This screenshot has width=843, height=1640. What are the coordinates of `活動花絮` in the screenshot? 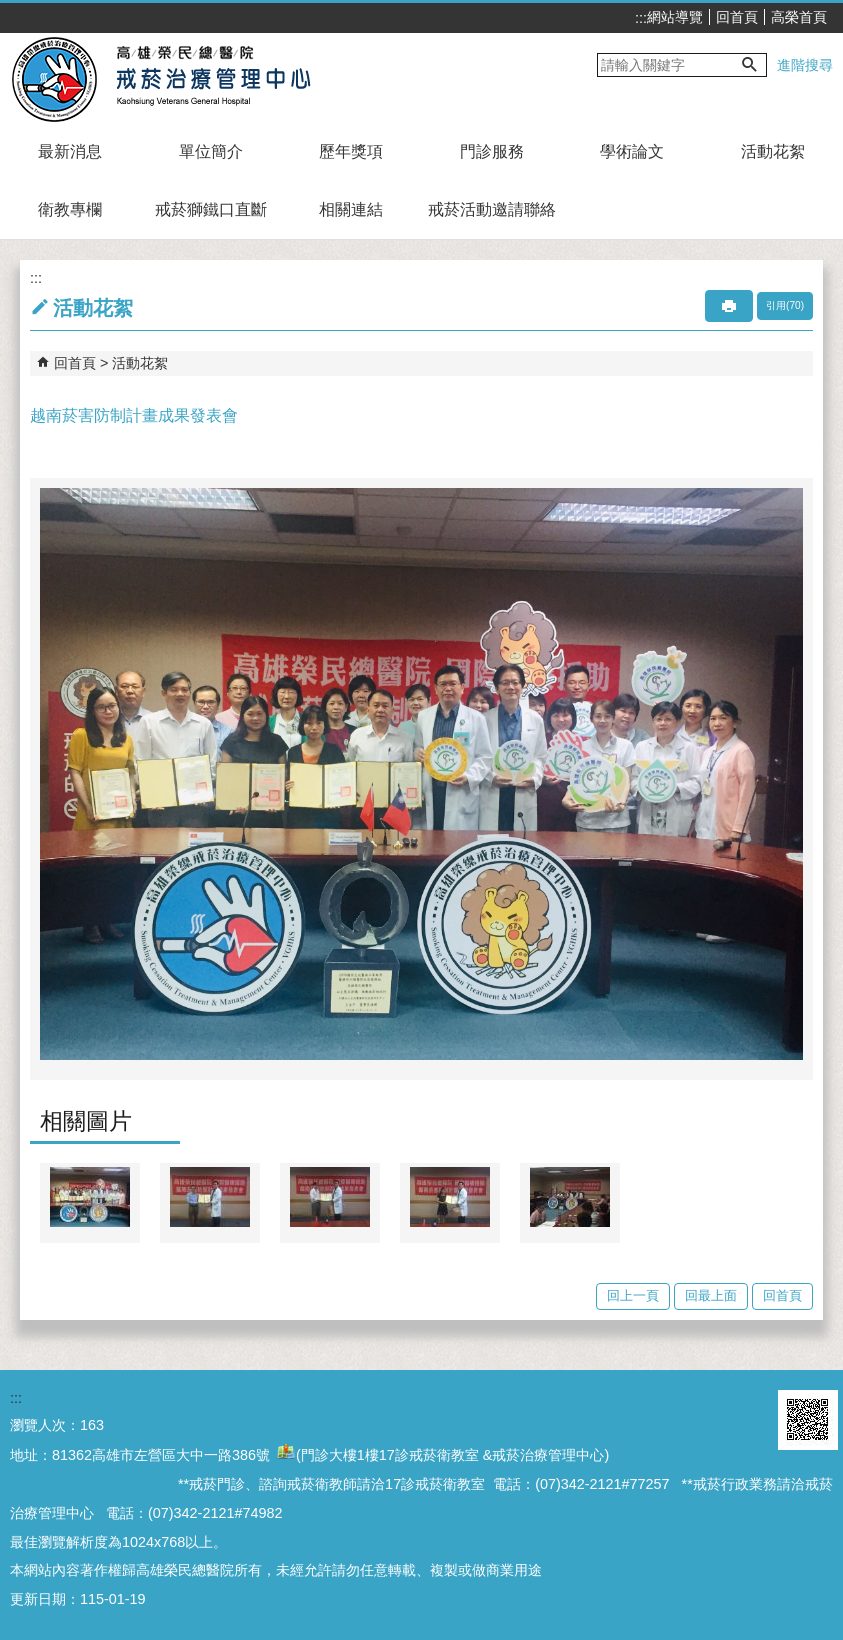 It's located at (773, 151).